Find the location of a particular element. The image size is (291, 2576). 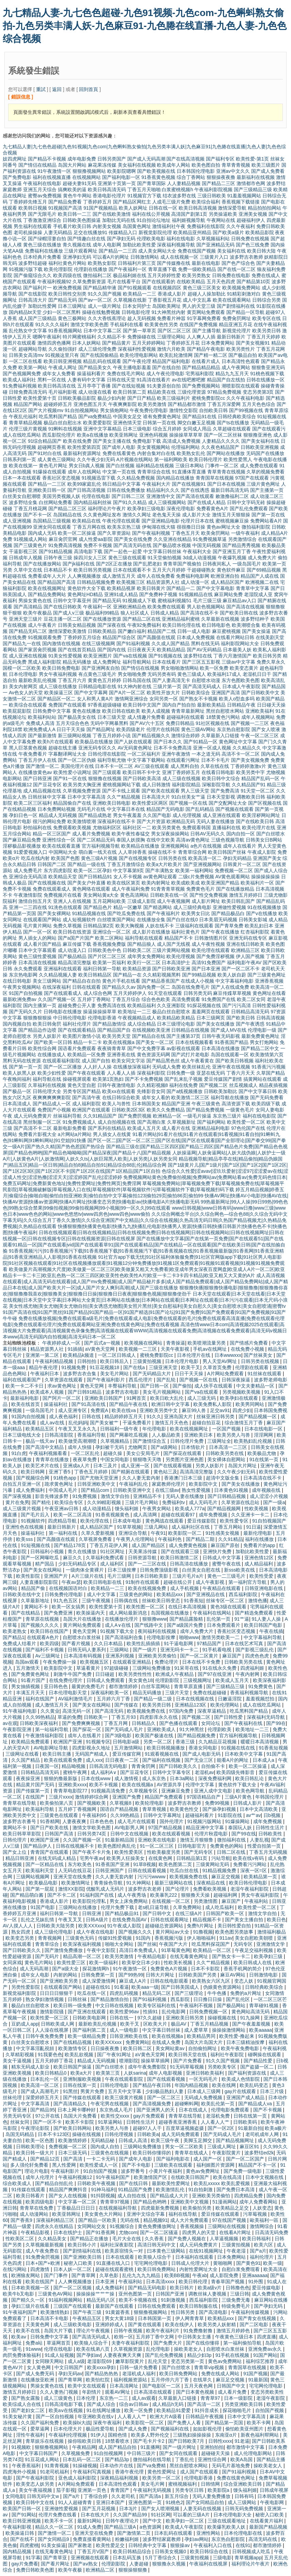

国产aⅴ一区二区 is located at coordinates (95, 300).